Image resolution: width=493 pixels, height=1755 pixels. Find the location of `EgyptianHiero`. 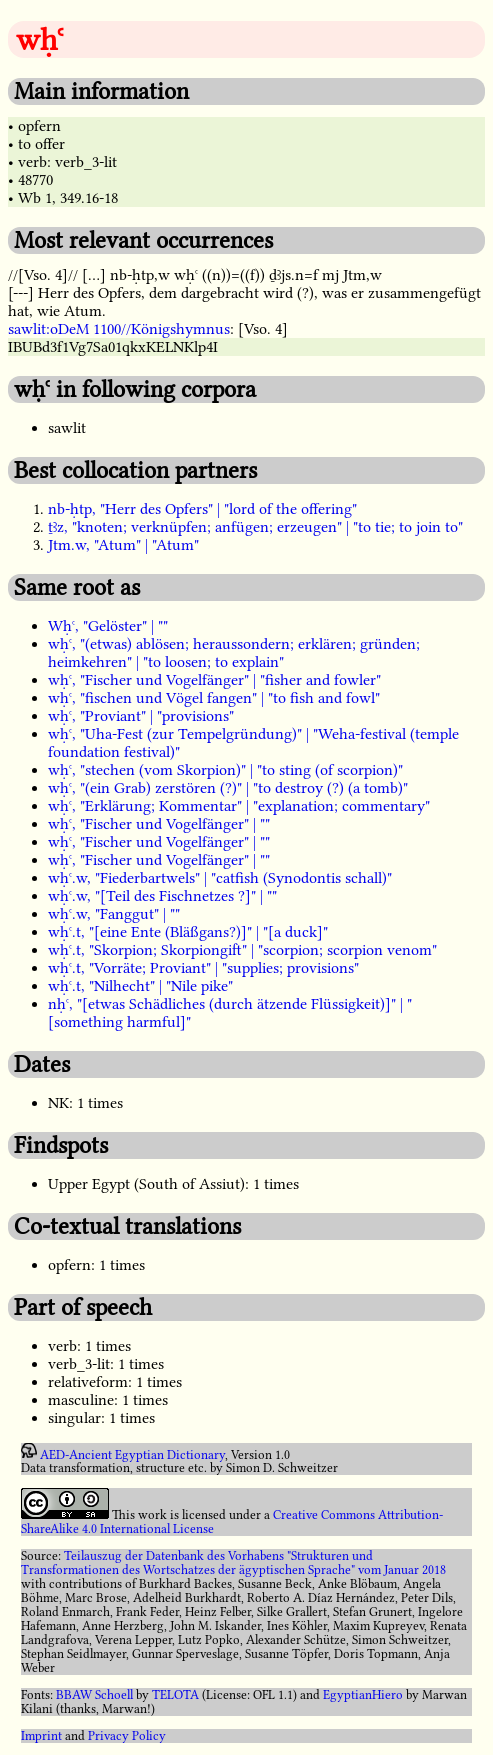

EgyptianHiero is located at coordinates (363, 1695).